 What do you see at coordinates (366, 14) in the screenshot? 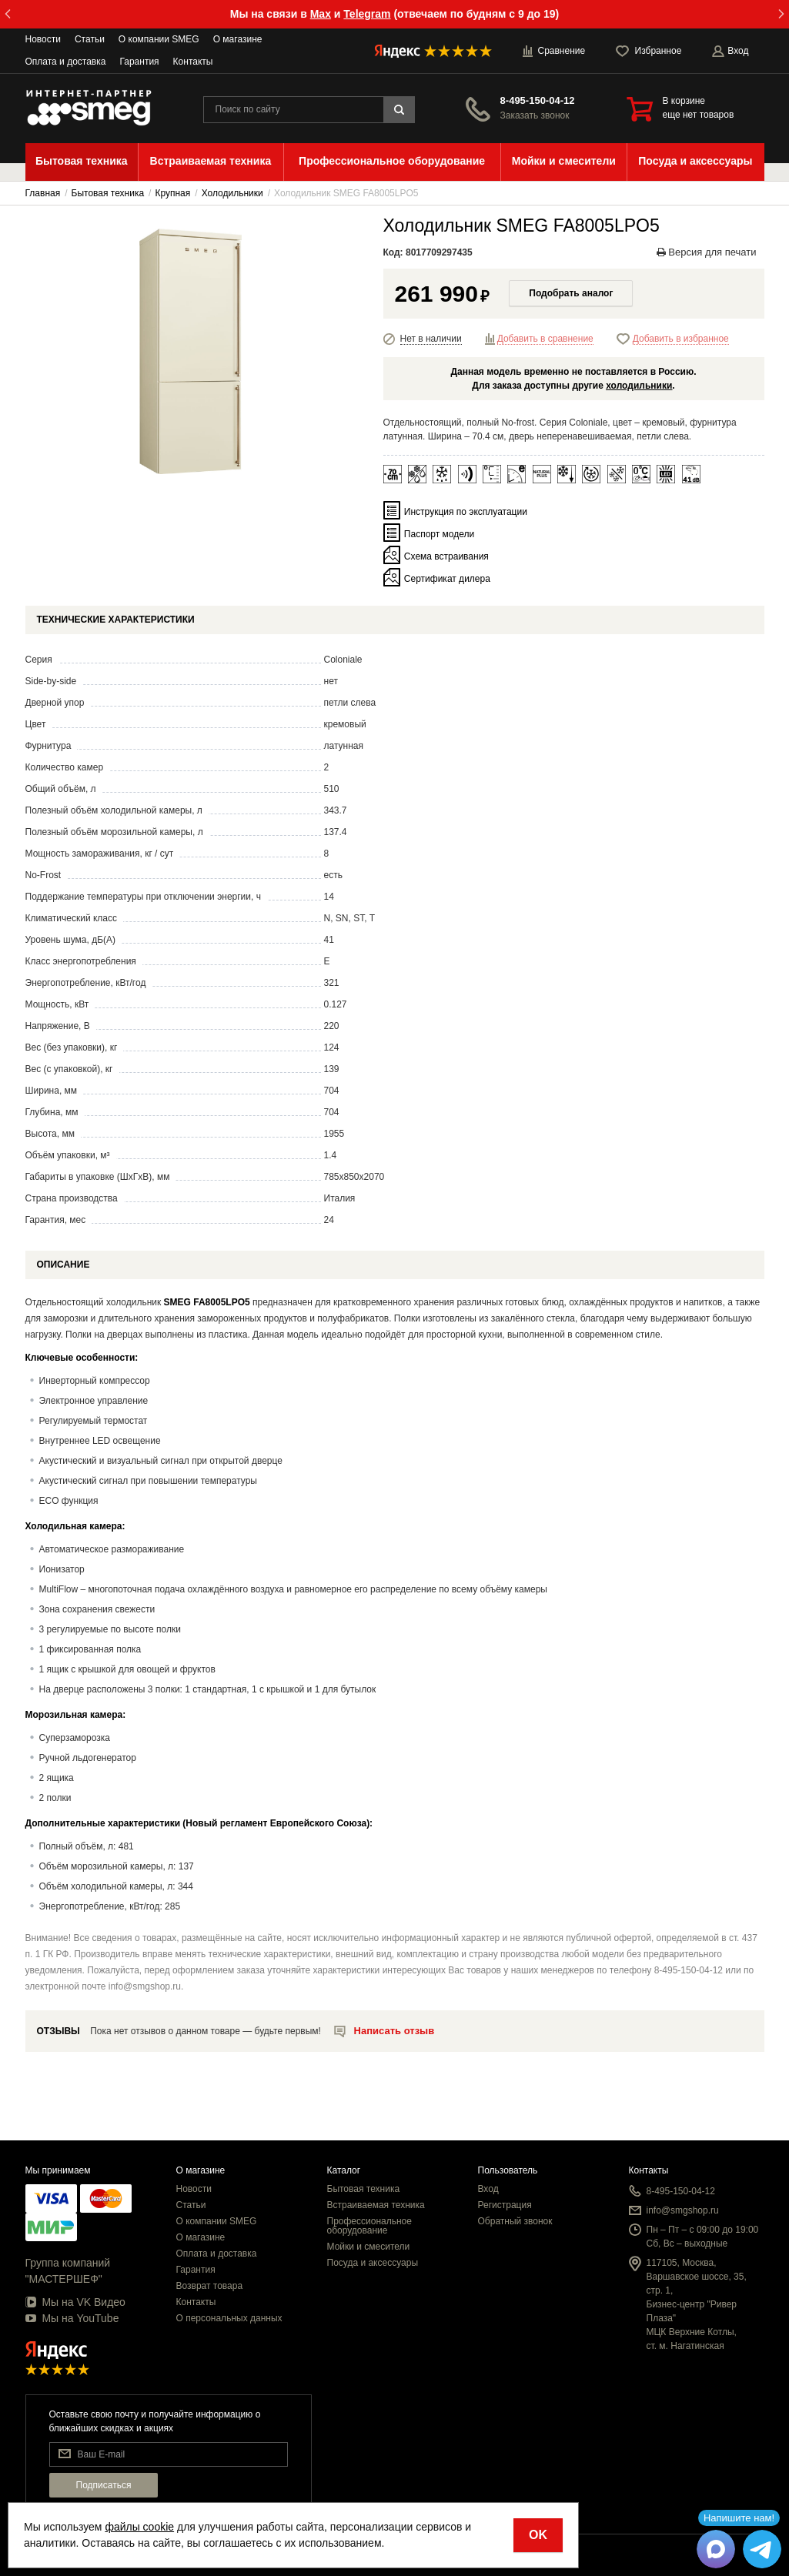
I see `Telegram` at bounding box center [366, 14].